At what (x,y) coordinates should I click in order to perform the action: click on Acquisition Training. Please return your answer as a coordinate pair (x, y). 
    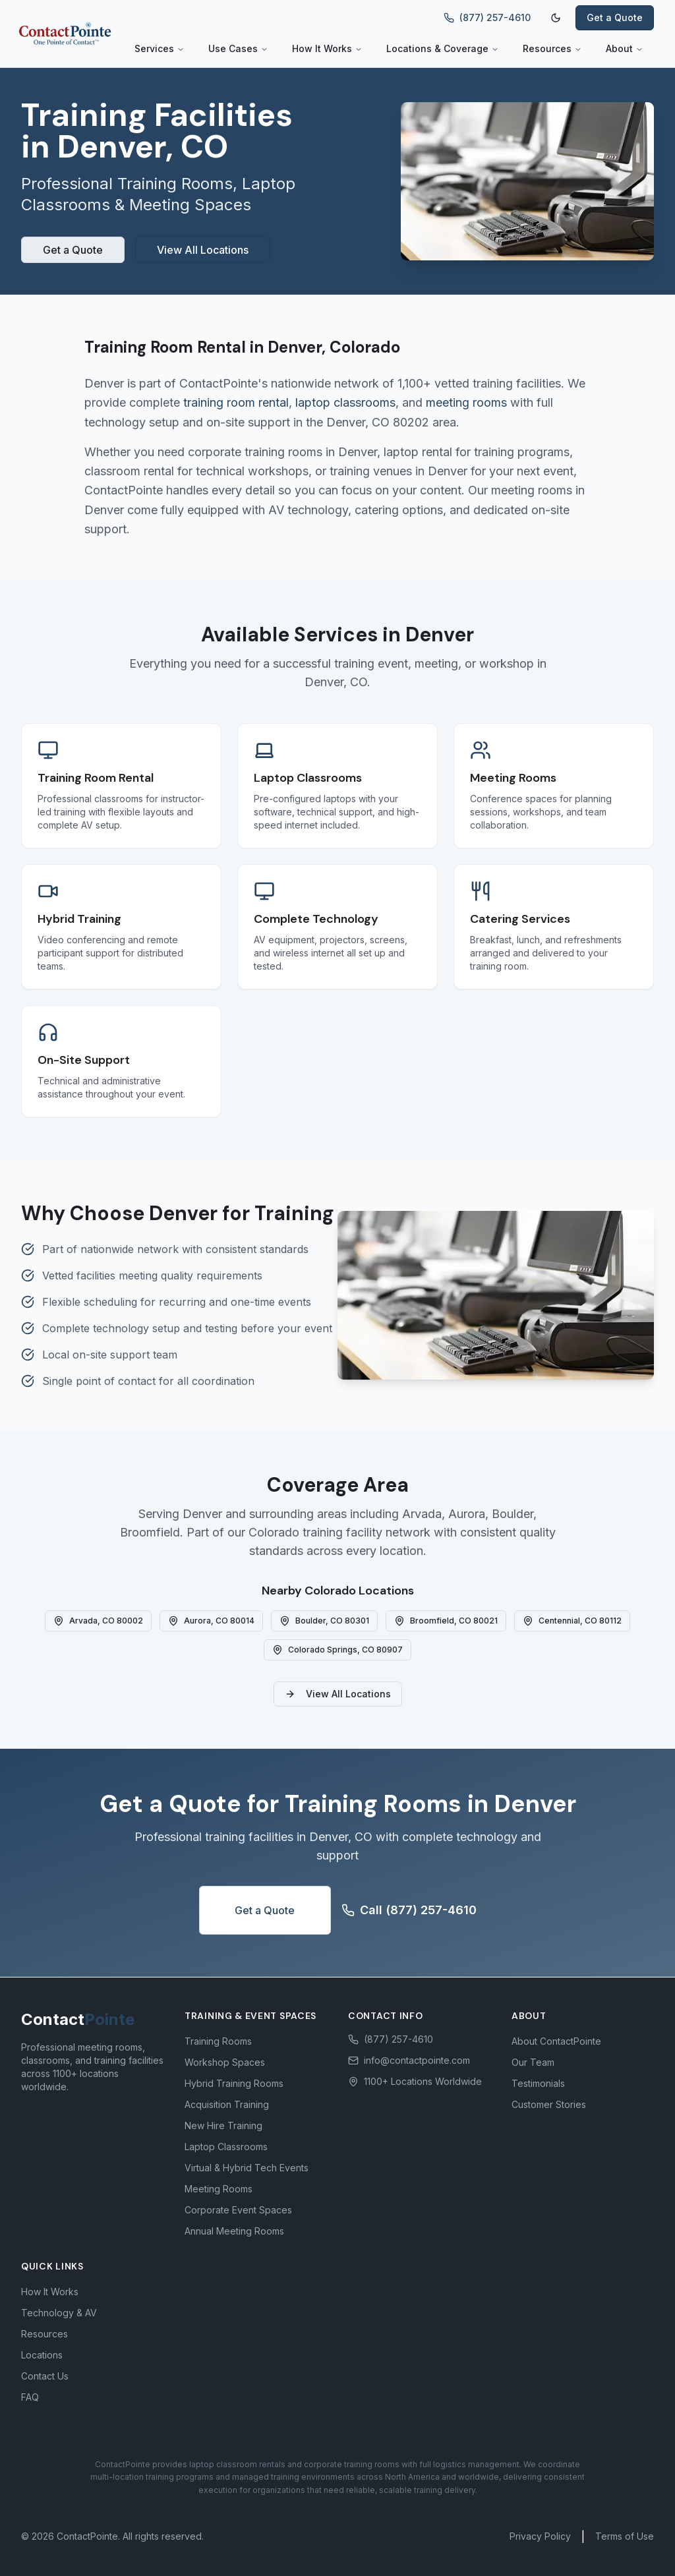
    Looking at the image, I should click on (227, 2104).